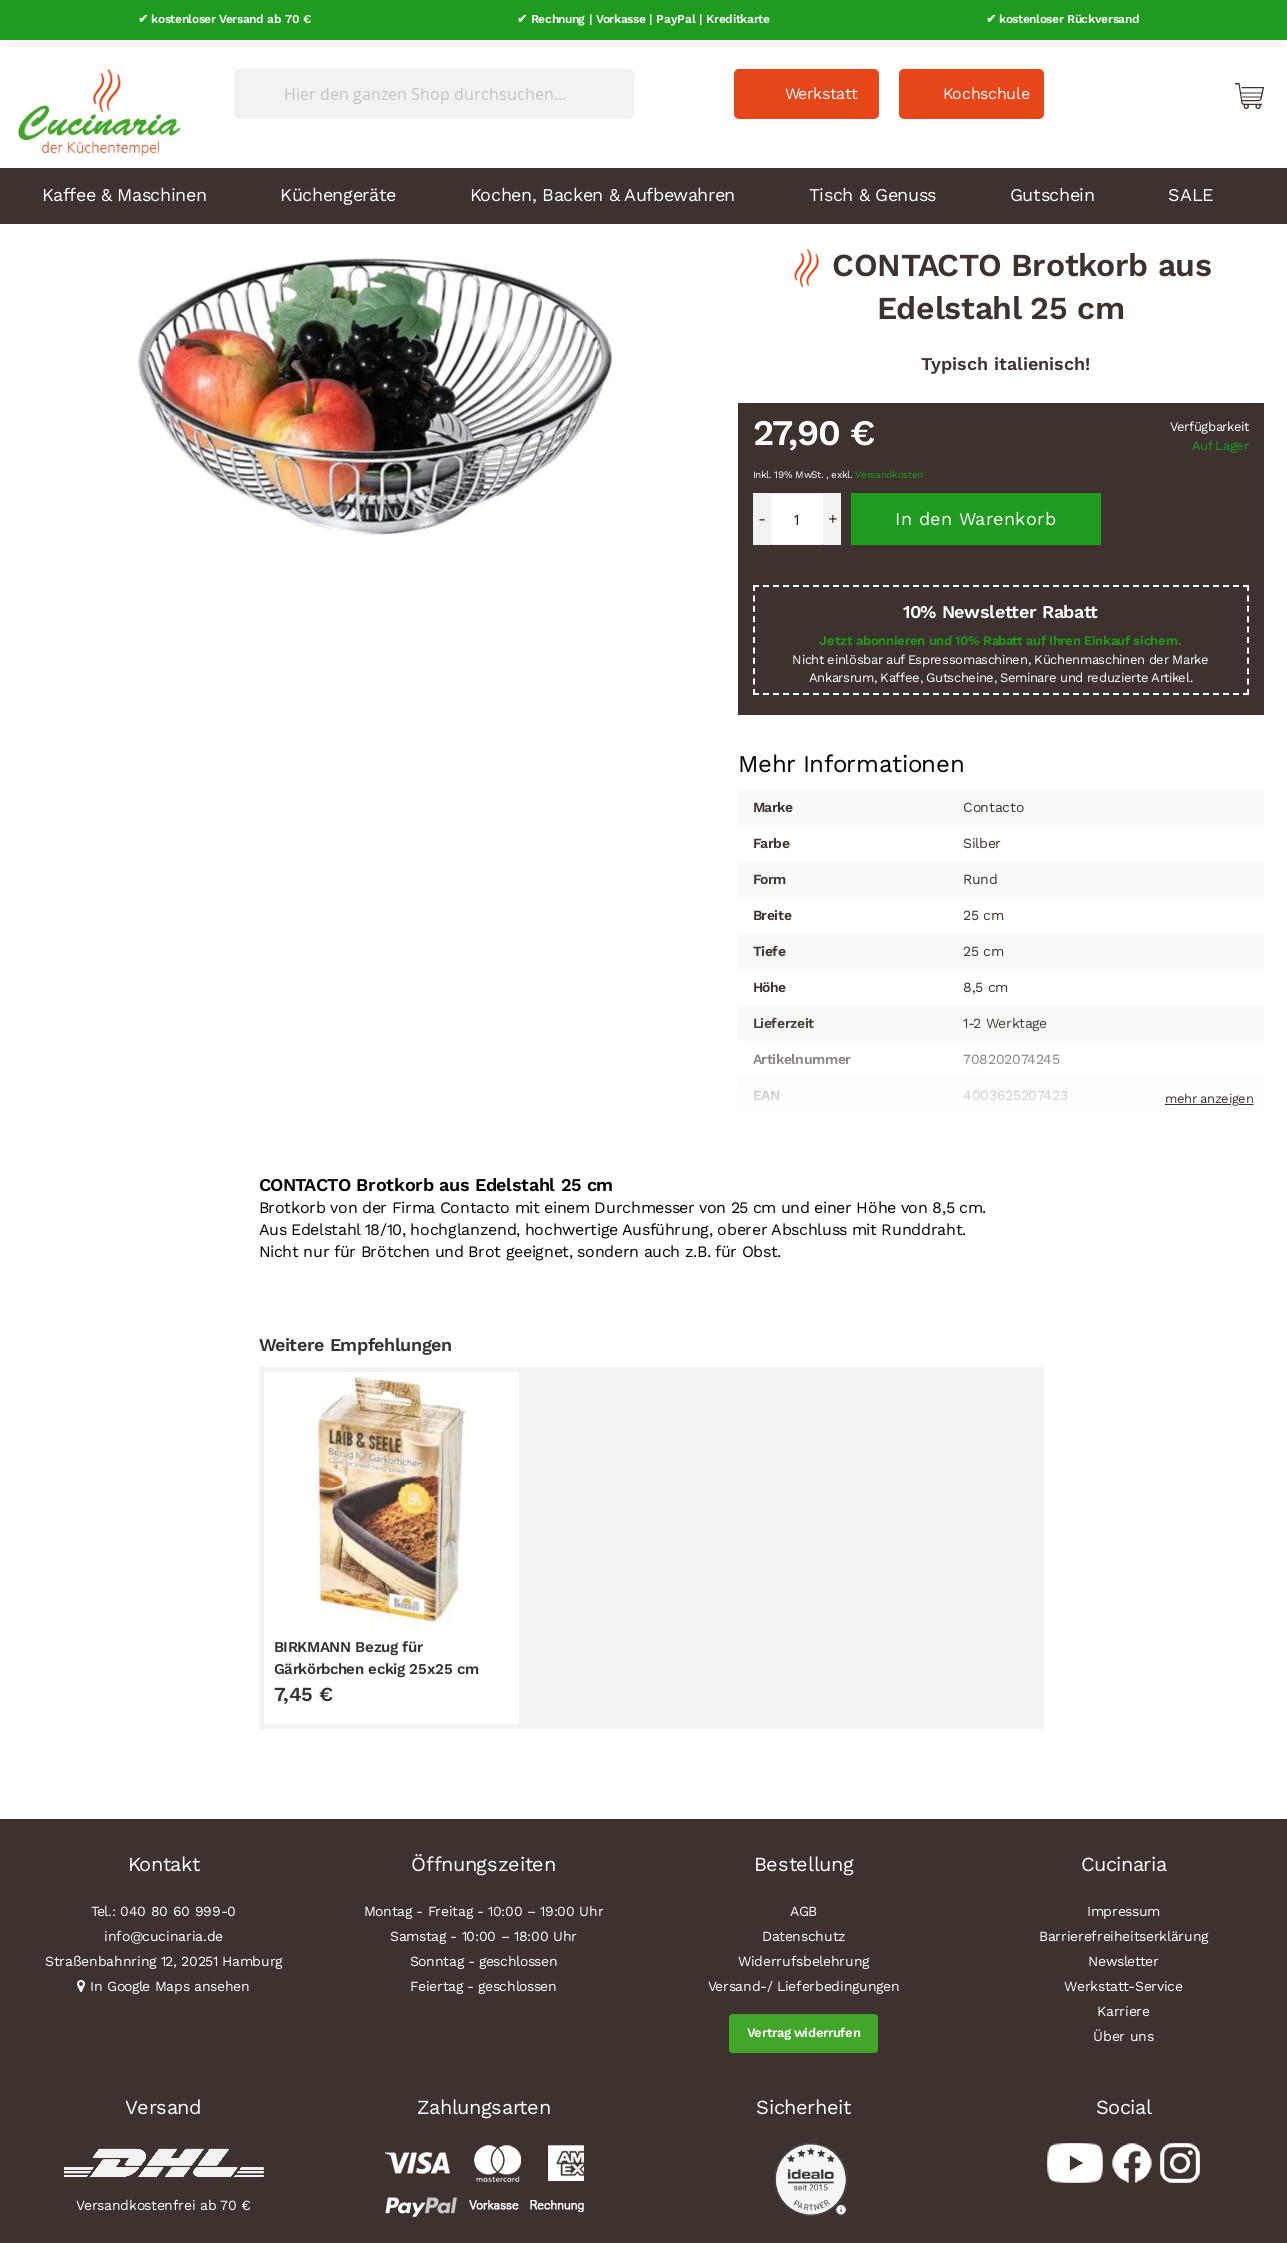 The width and height of the screenshot is (1287, 2243). Describe the element at coordinates (803, 1904) in the screenshot. I see `AGB` at that location.